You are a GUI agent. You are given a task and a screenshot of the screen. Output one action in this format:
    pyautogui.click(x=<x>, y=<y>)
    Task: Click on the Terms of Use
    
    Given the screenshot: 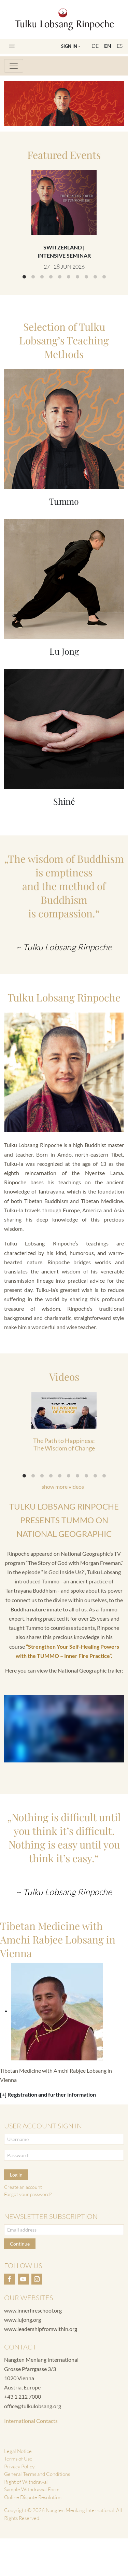 What is the action you would take?
    pyautogui.click(x=18, y=2458)
    